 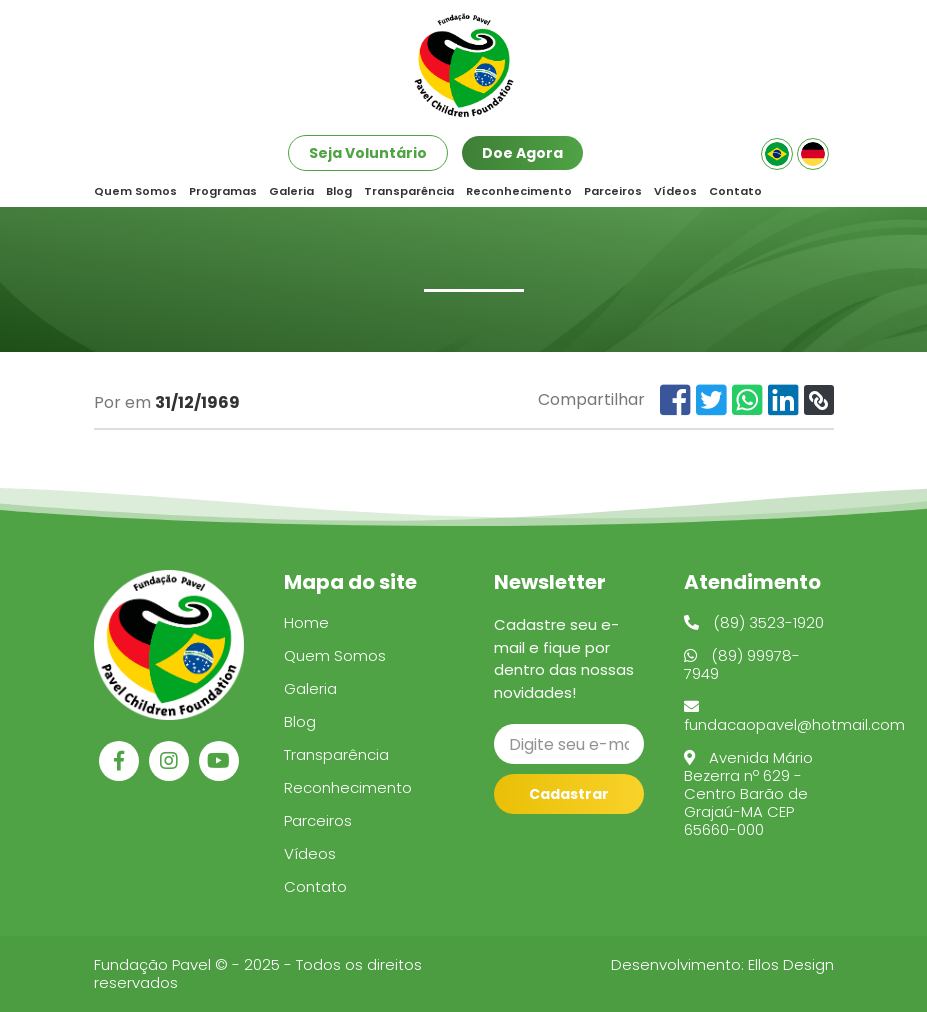 What do you see at coordinates (306, 622) in the screenshot?
I see `Home` at bounding box center [306, 622].